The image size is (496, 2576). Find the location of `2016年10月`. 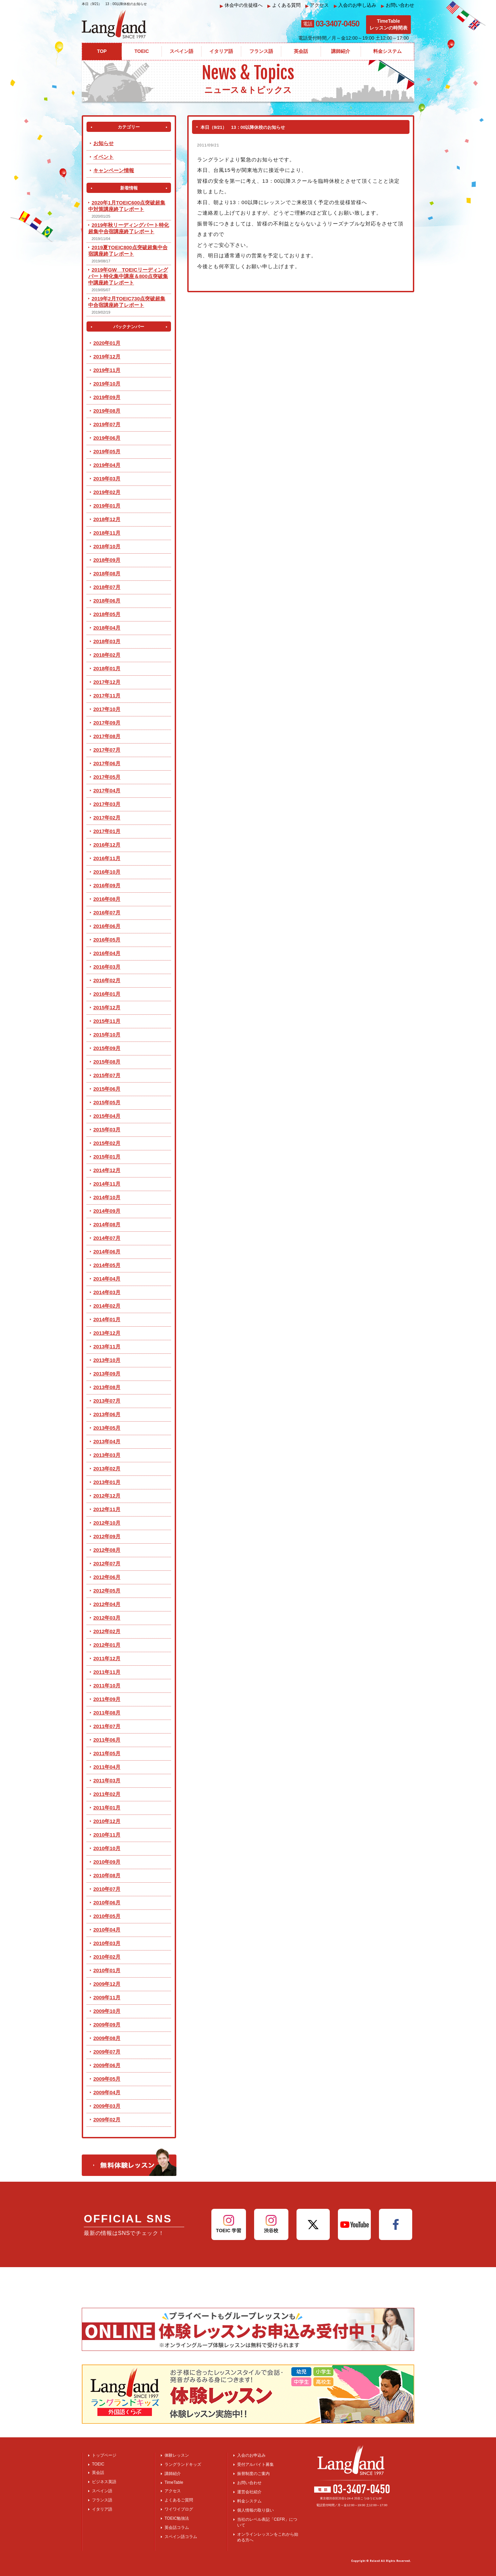

2016年10月 is located at coordinates (106, 872).